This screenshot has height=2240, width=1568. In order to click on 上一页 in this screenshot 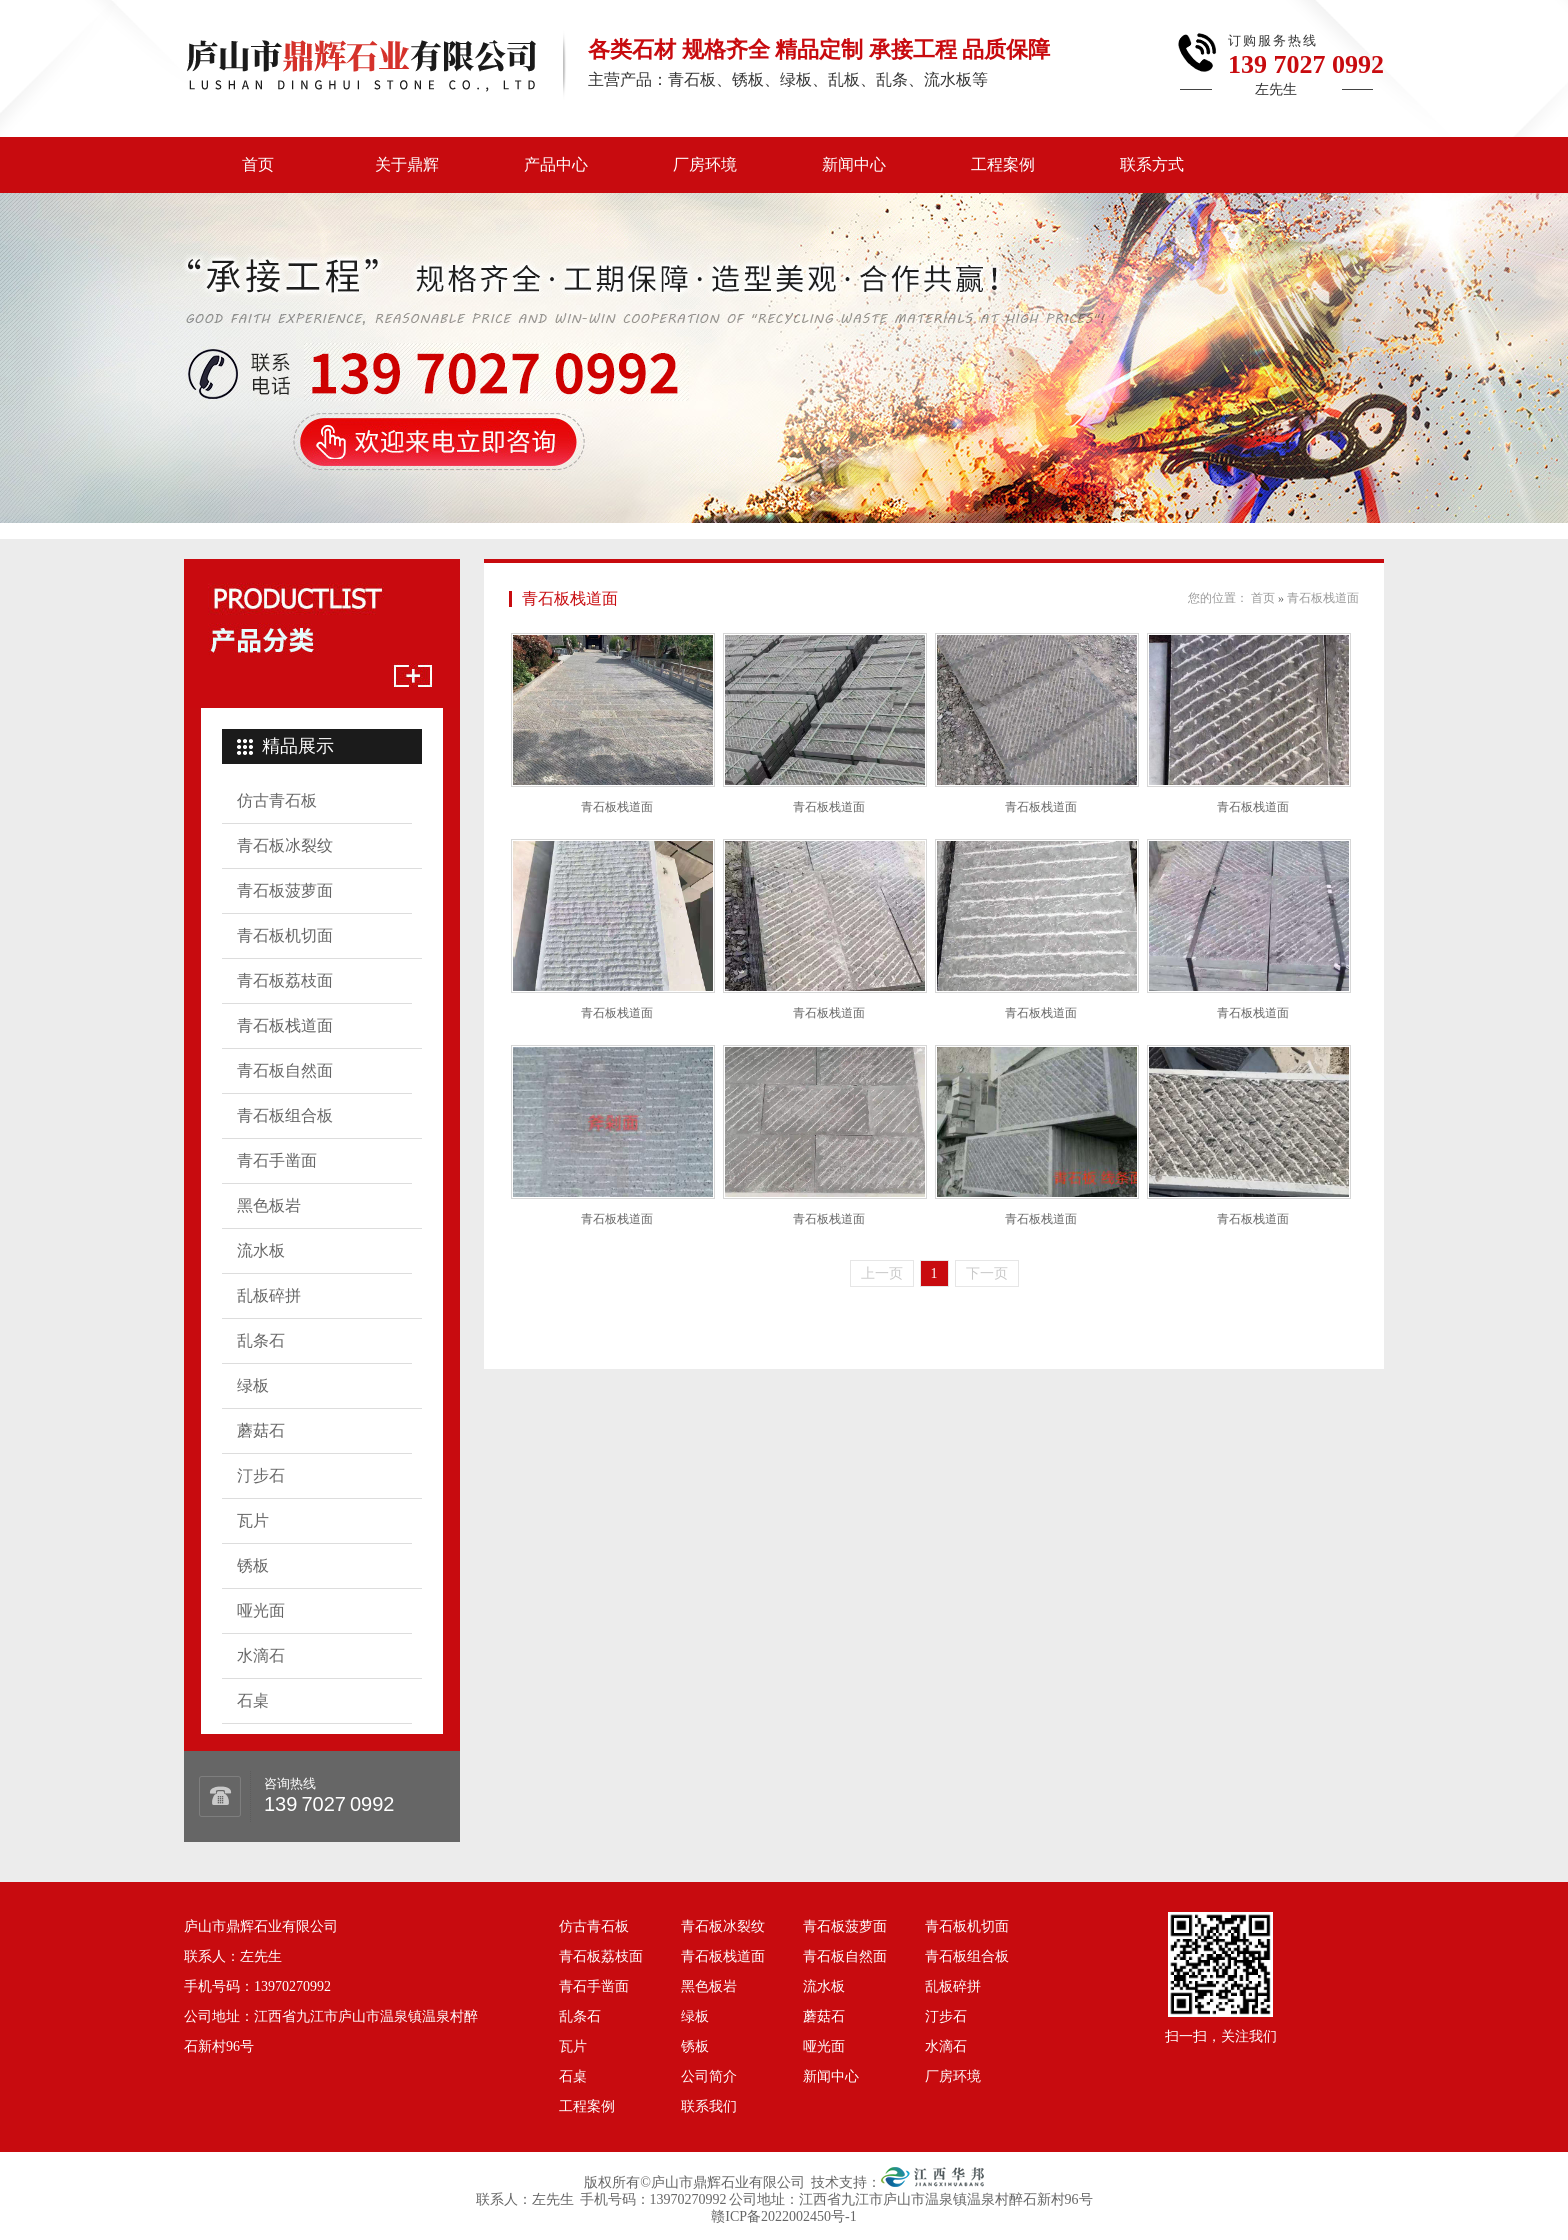, I will do `click(882, 1273)`.